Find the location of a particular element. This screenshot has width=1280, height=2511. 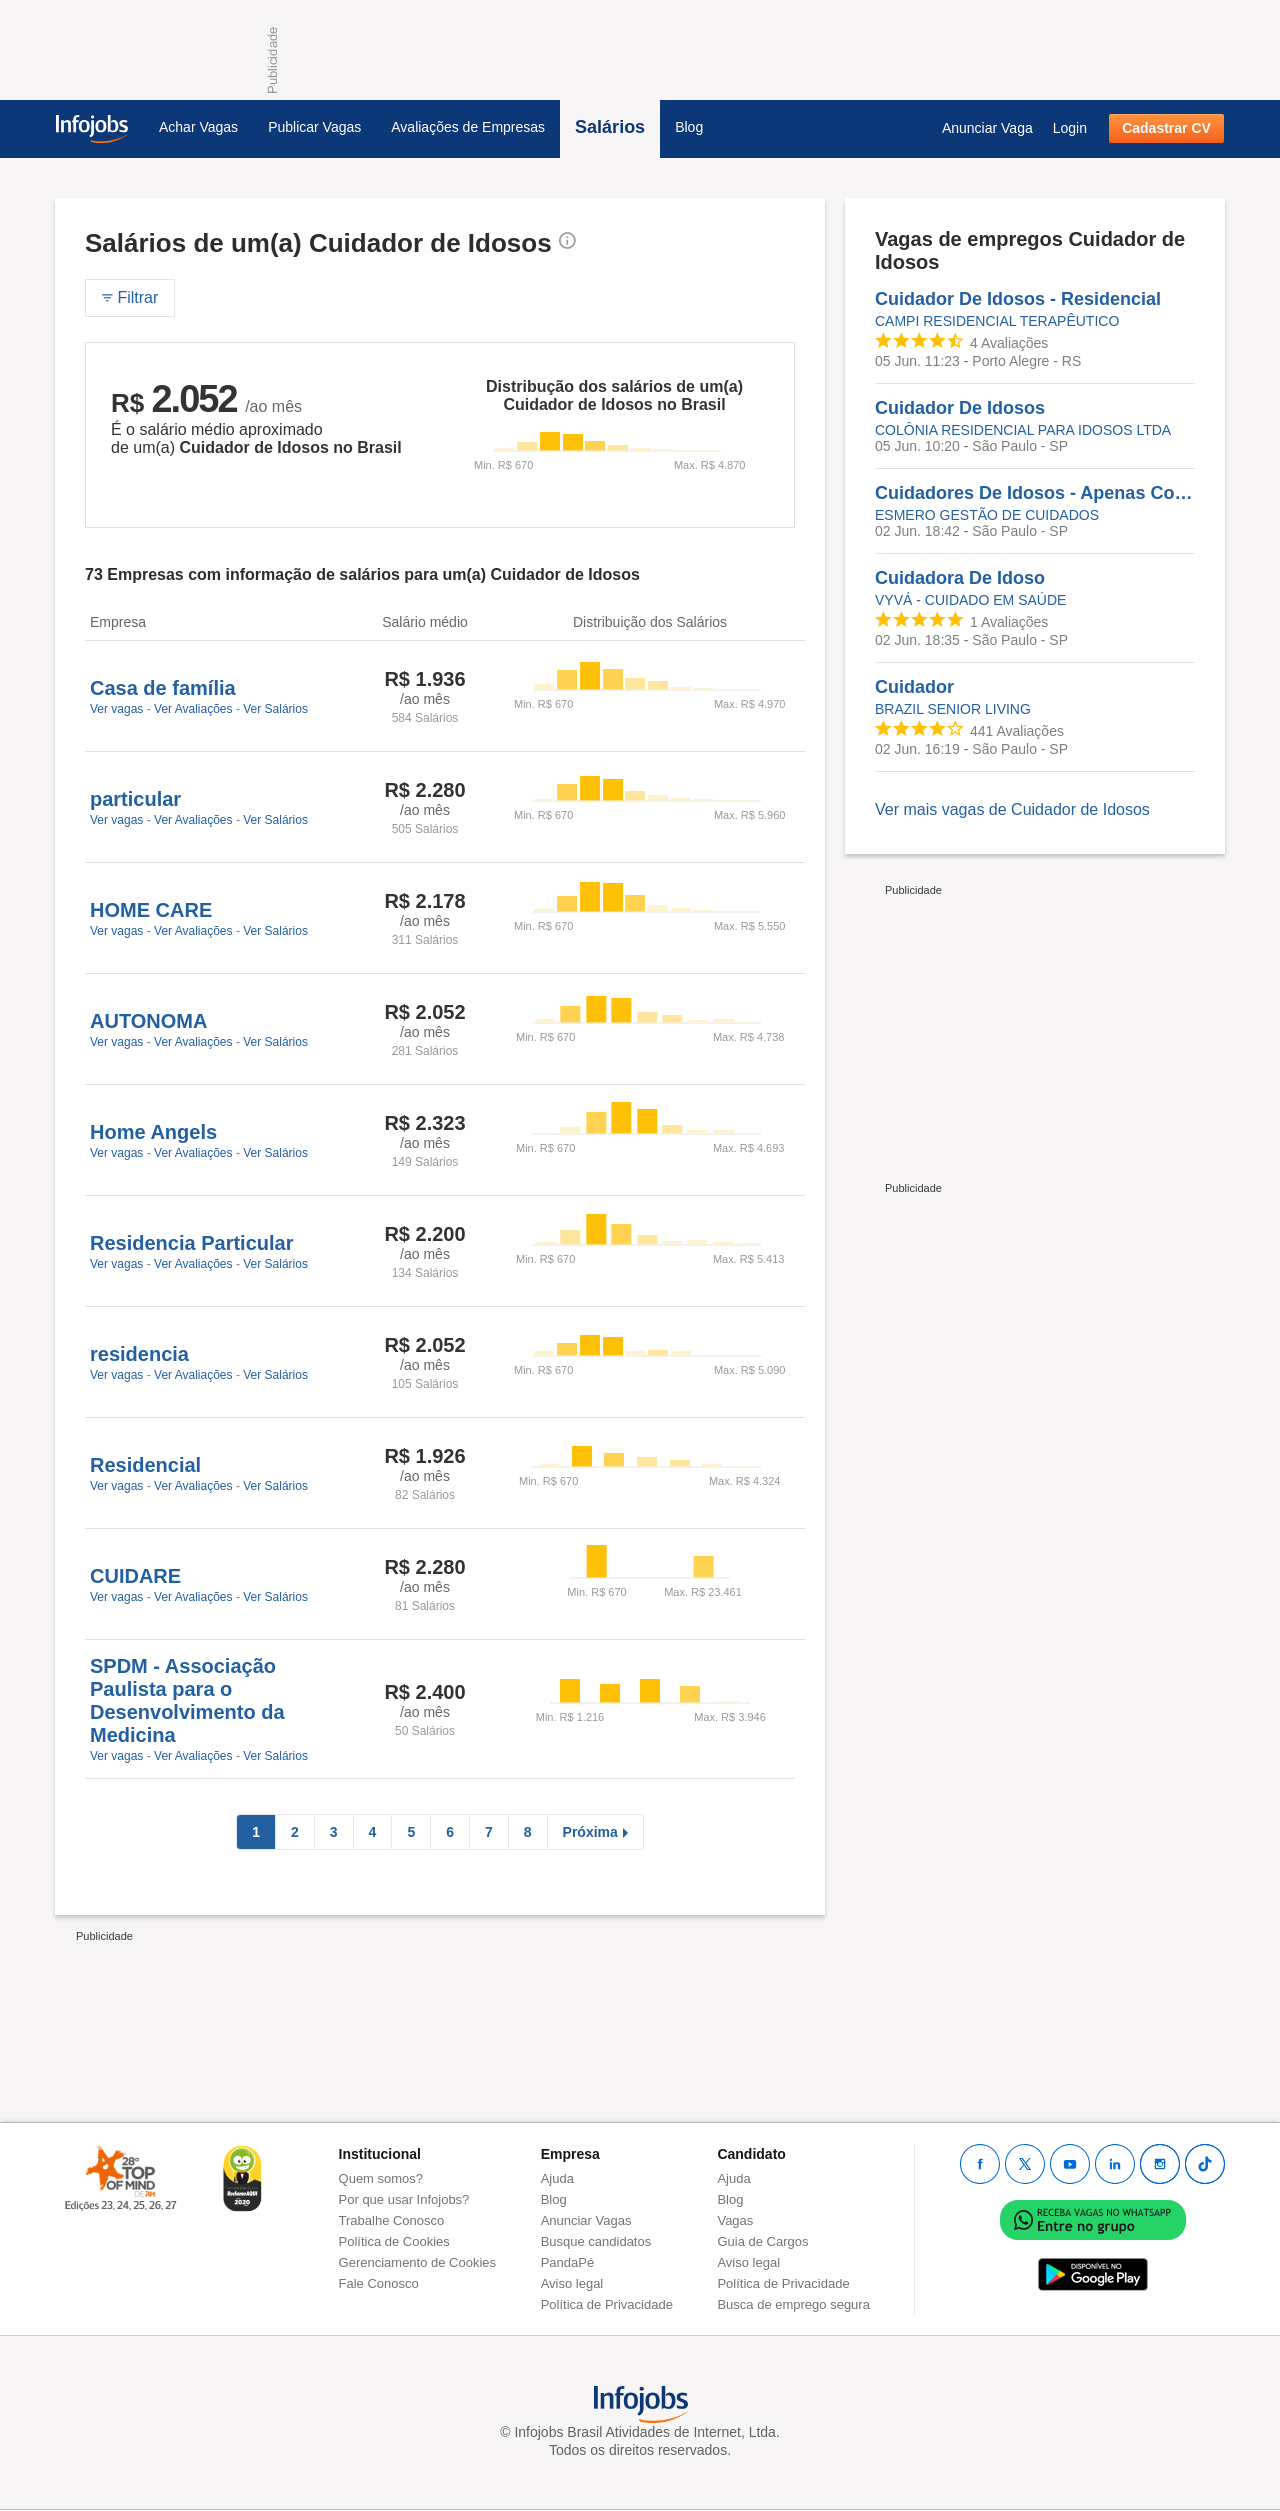

Anunciar Vaga is located at coordinates (987, 128).